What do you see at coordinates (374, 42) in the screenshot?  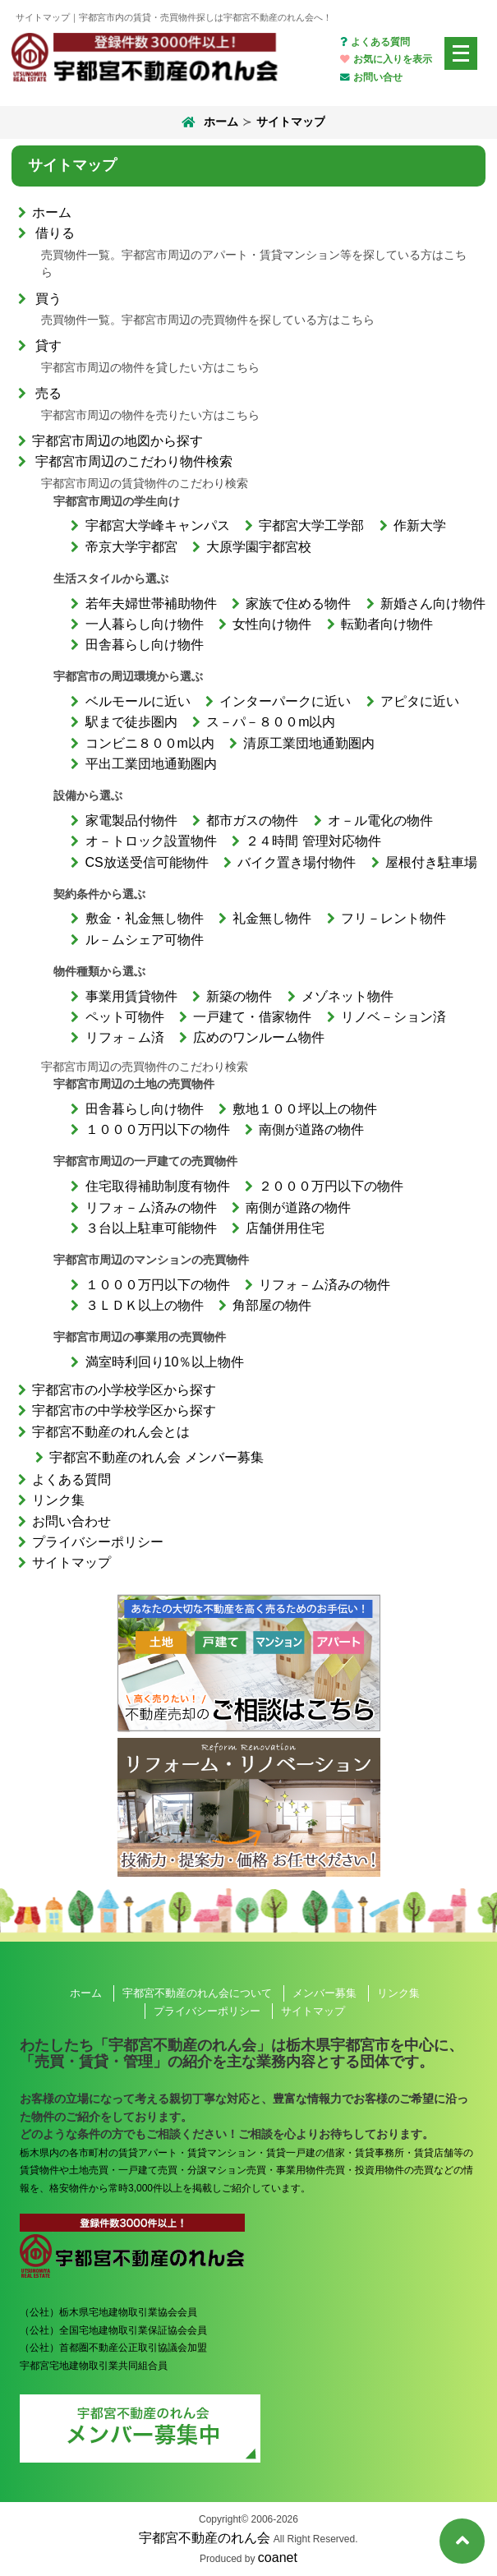 I see `よくある質問` at bounding box center [374, 42].